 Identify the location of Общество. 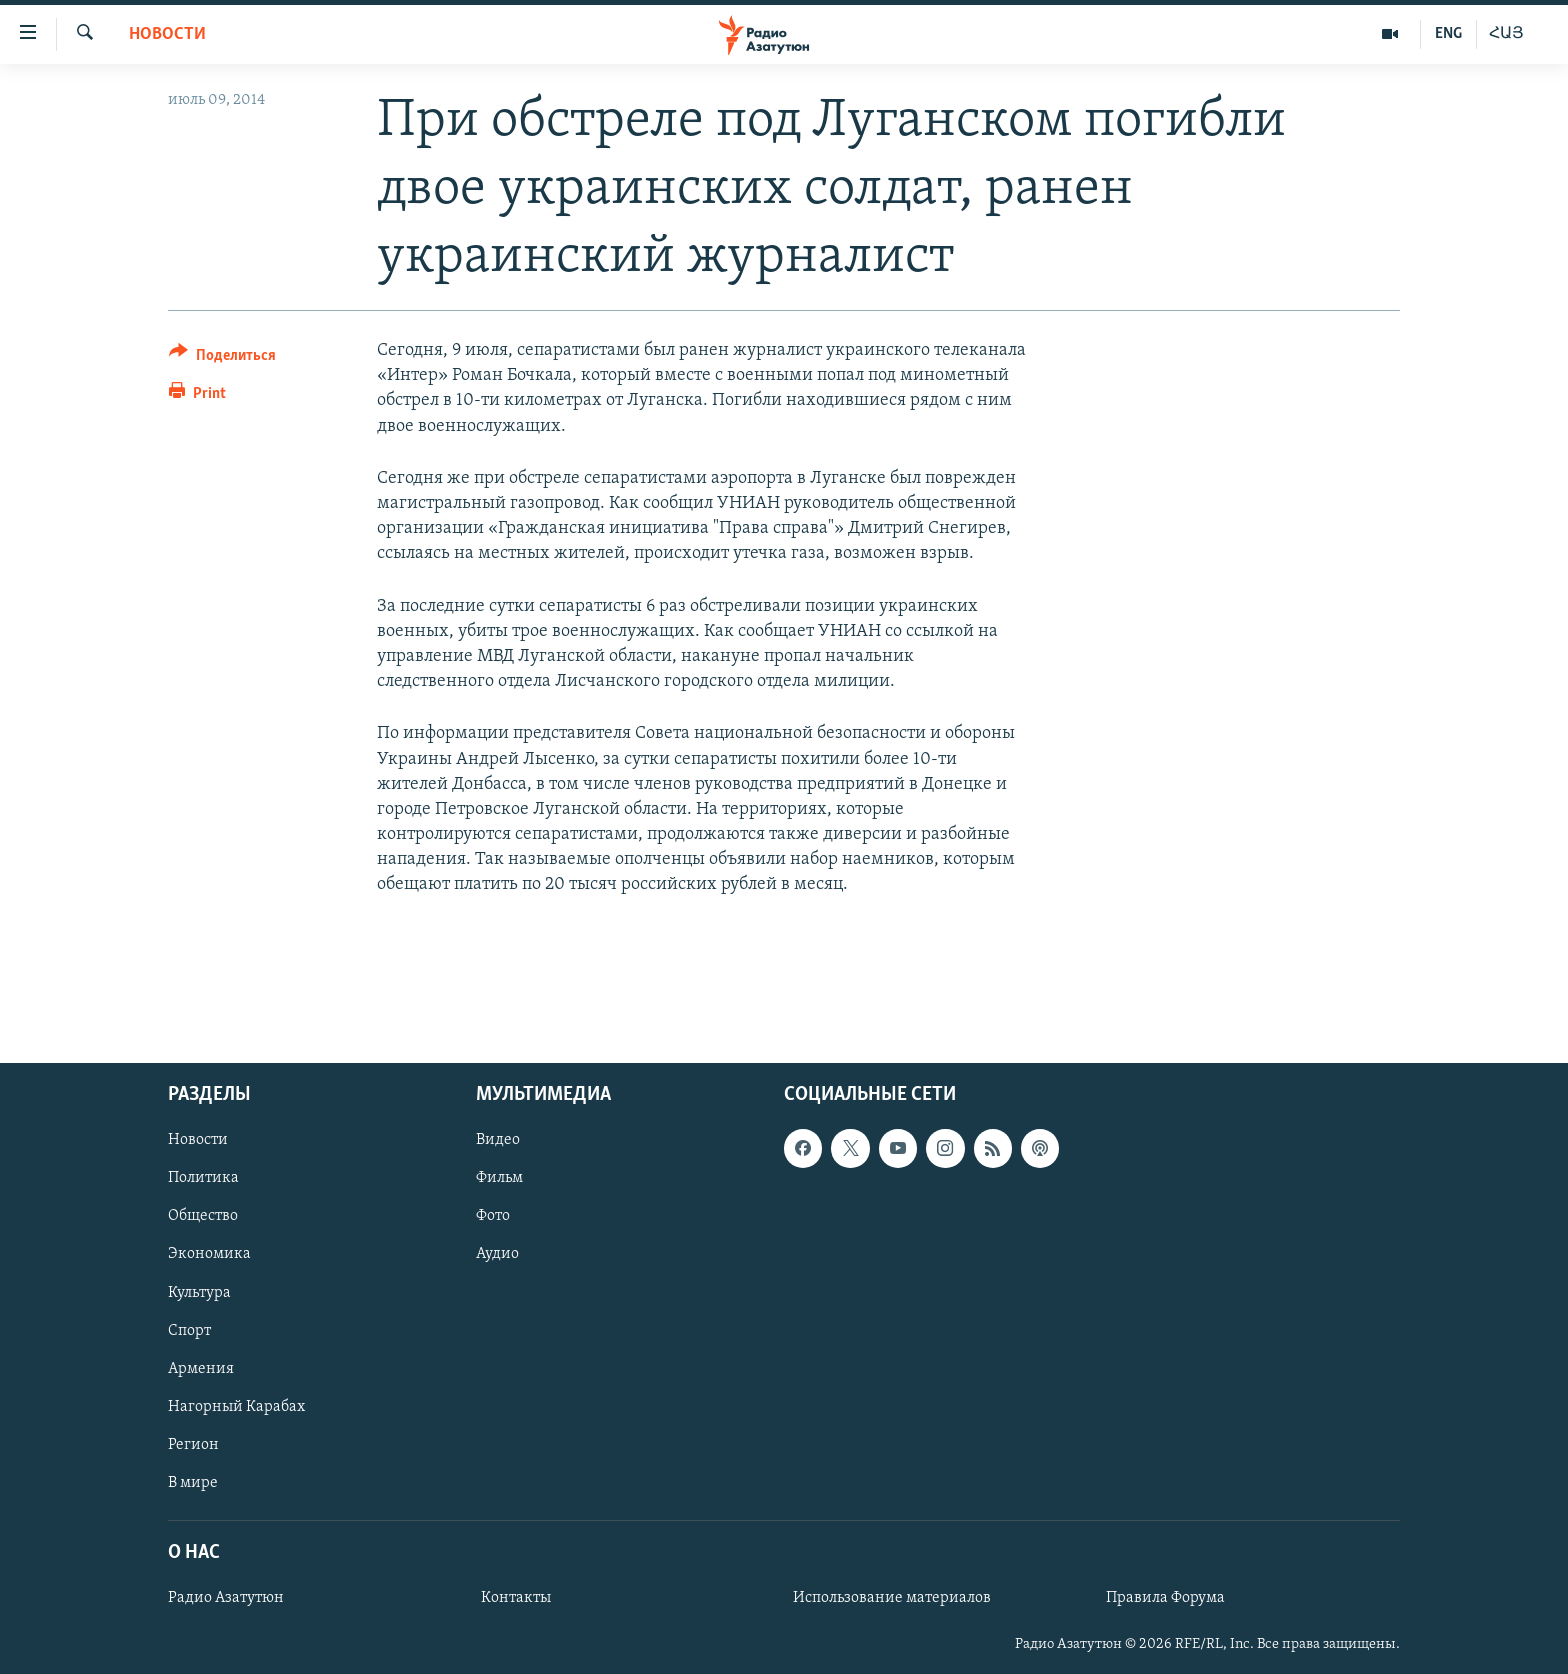
(203, 1216).